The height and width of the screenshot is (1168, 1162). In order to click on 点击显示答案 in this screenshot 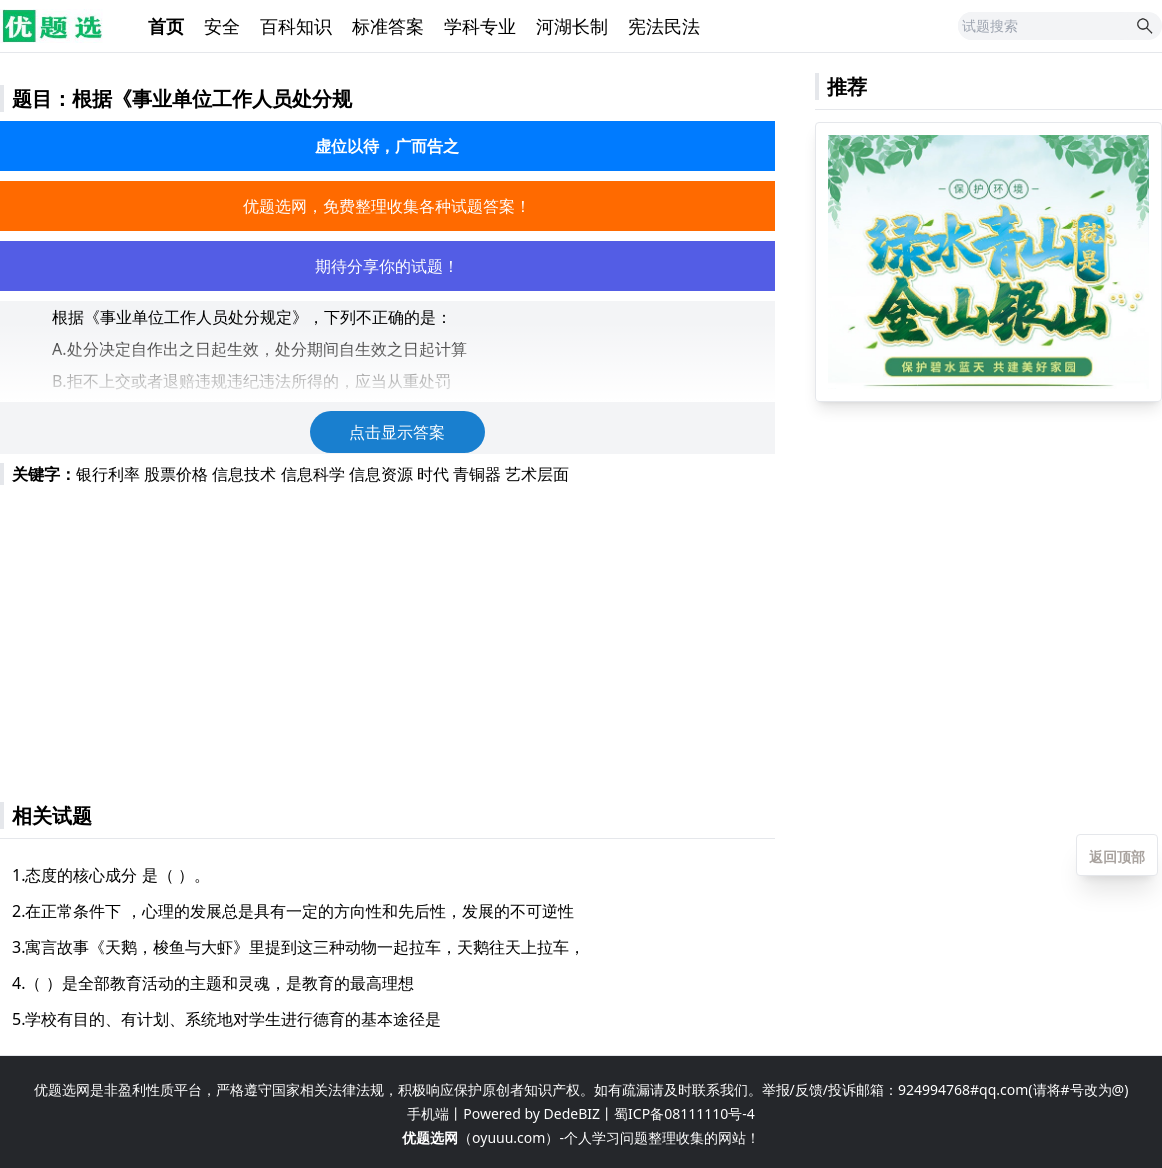, I will do `click(397, 432)`.